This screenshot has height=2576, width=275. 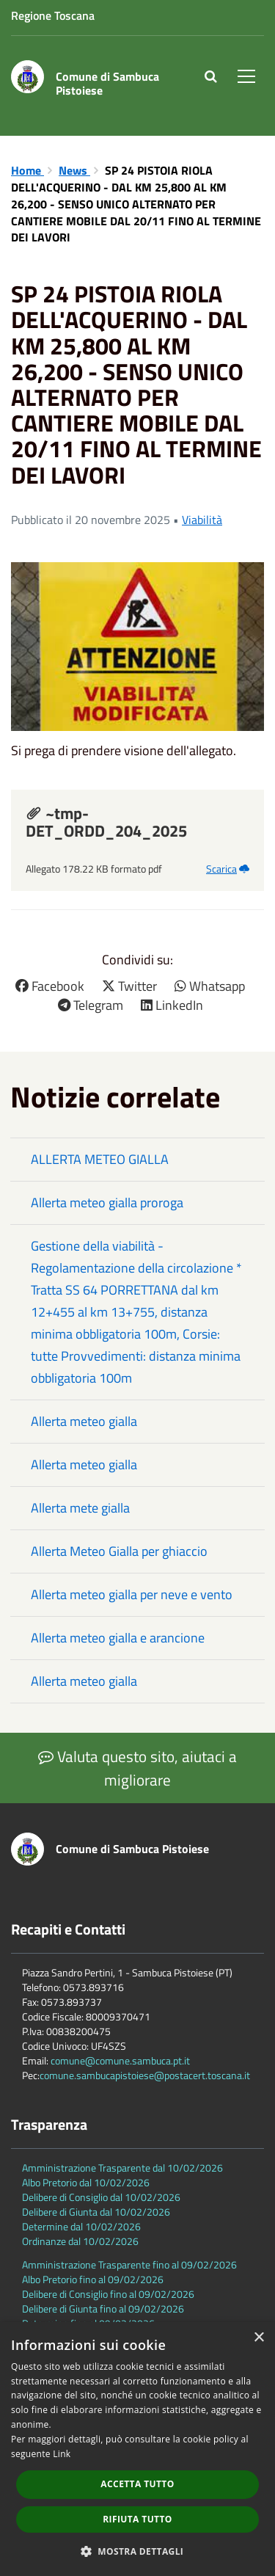 I want to click on Allerta meteo gialla e arancione, so click(x=118, y=1638).